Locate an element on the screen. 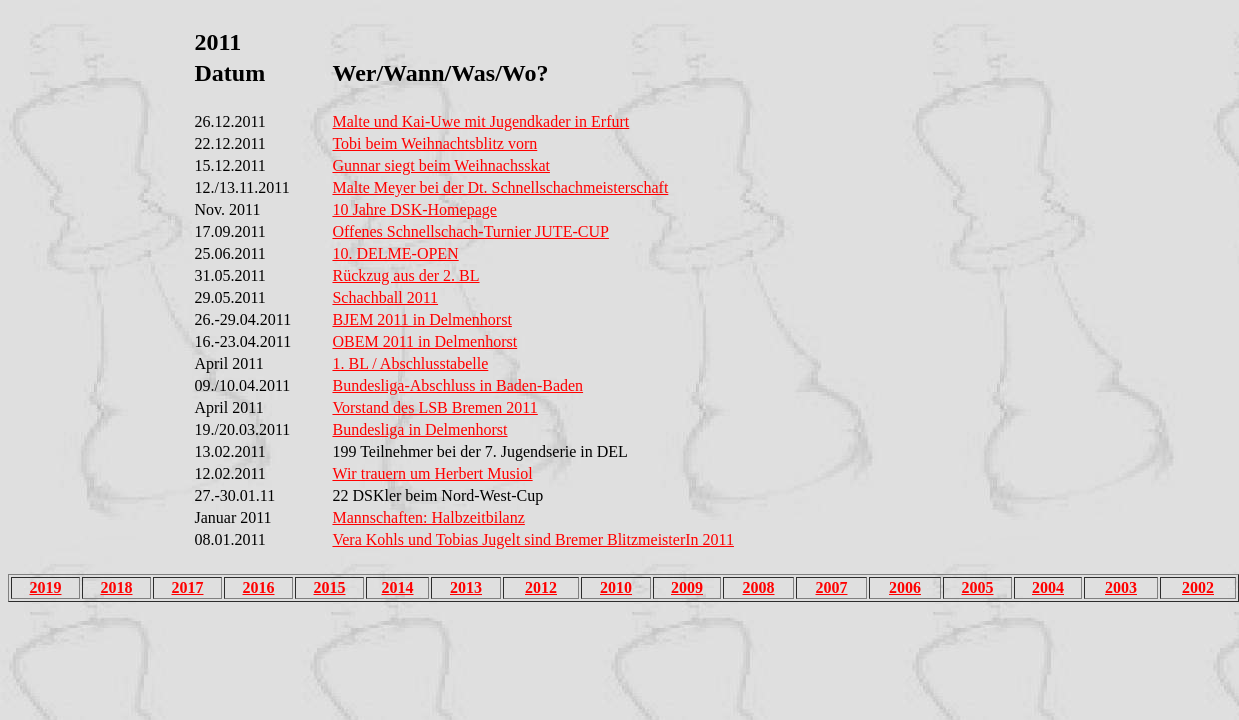  Vera Kohls und Tobias Jugelt sind Bremer BlitzmeisterIn 2011 is located at coordinates (532, 539).